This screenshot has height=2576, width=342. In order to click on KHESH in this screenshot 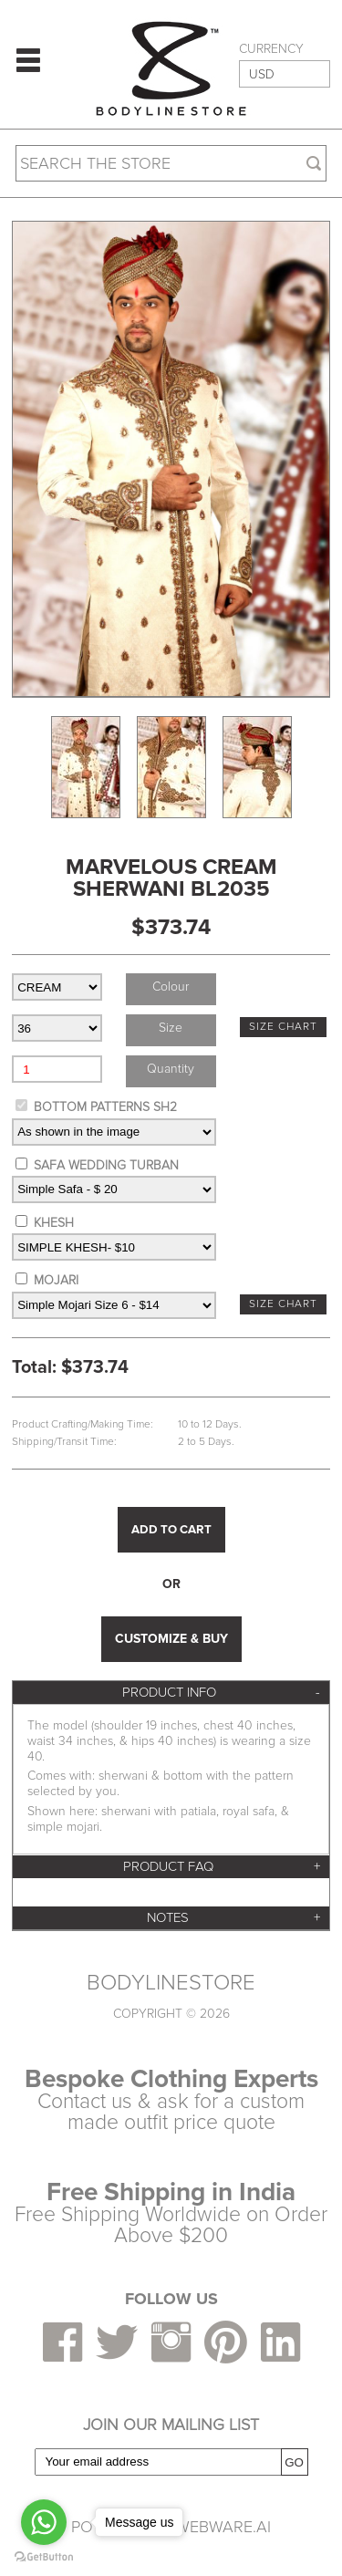, I will do `click(54, 1223)`.